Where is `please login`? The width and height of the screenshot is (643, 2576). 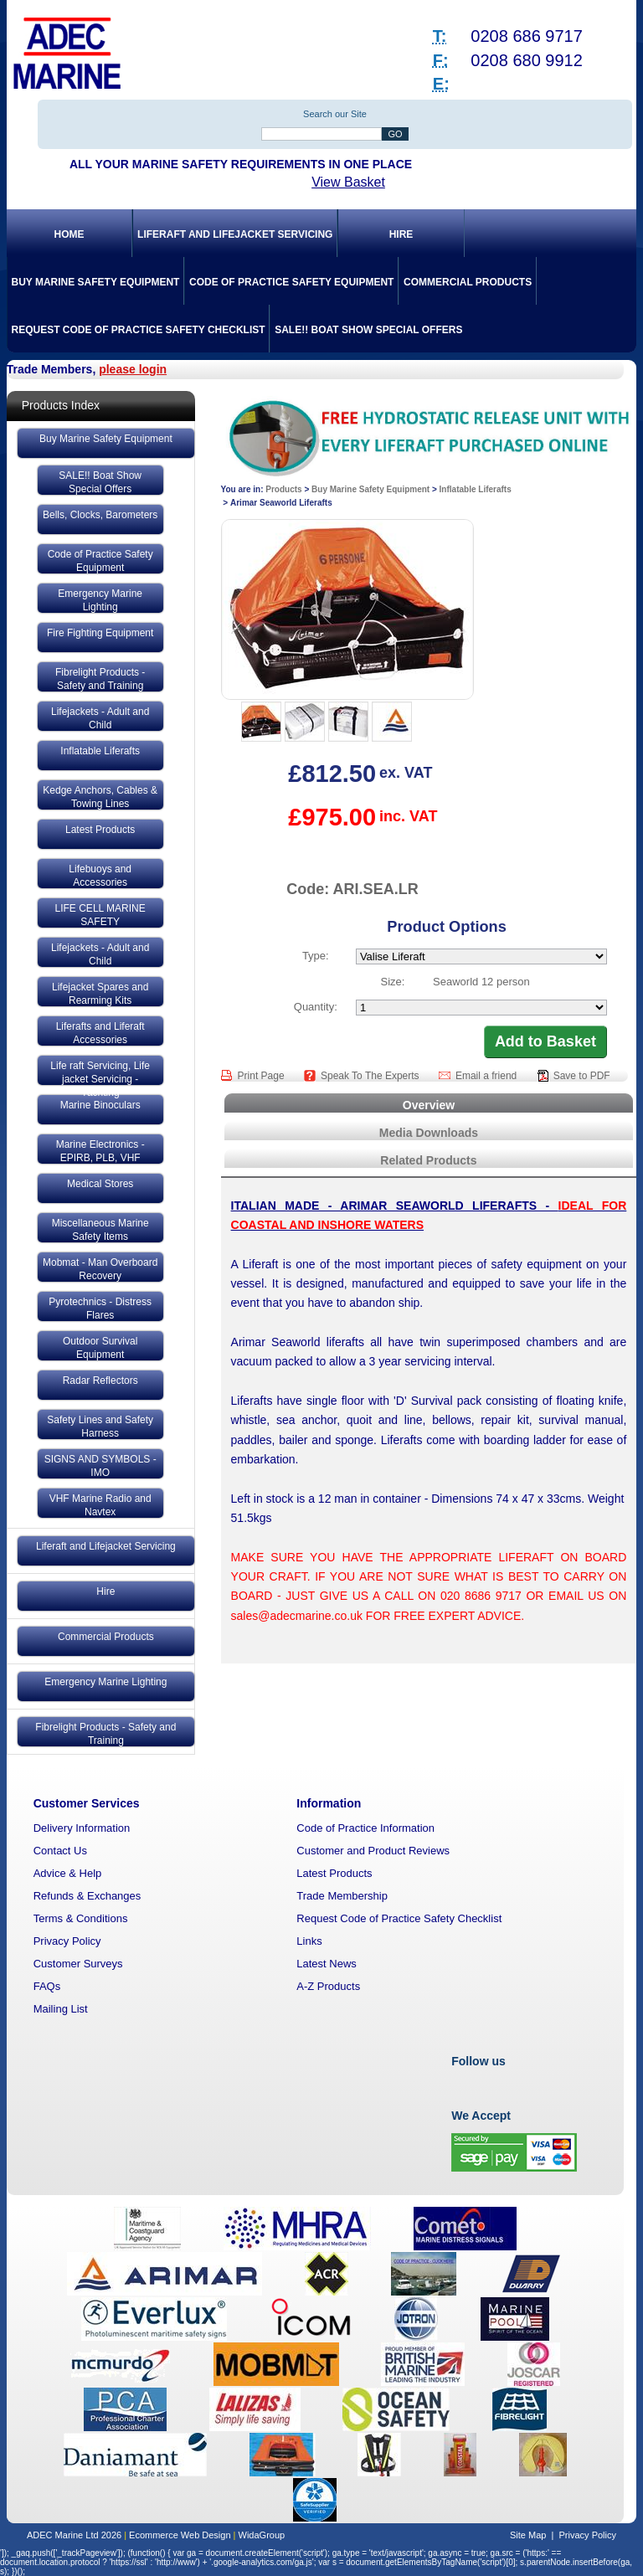
please login is located at coordinates (133, 369).